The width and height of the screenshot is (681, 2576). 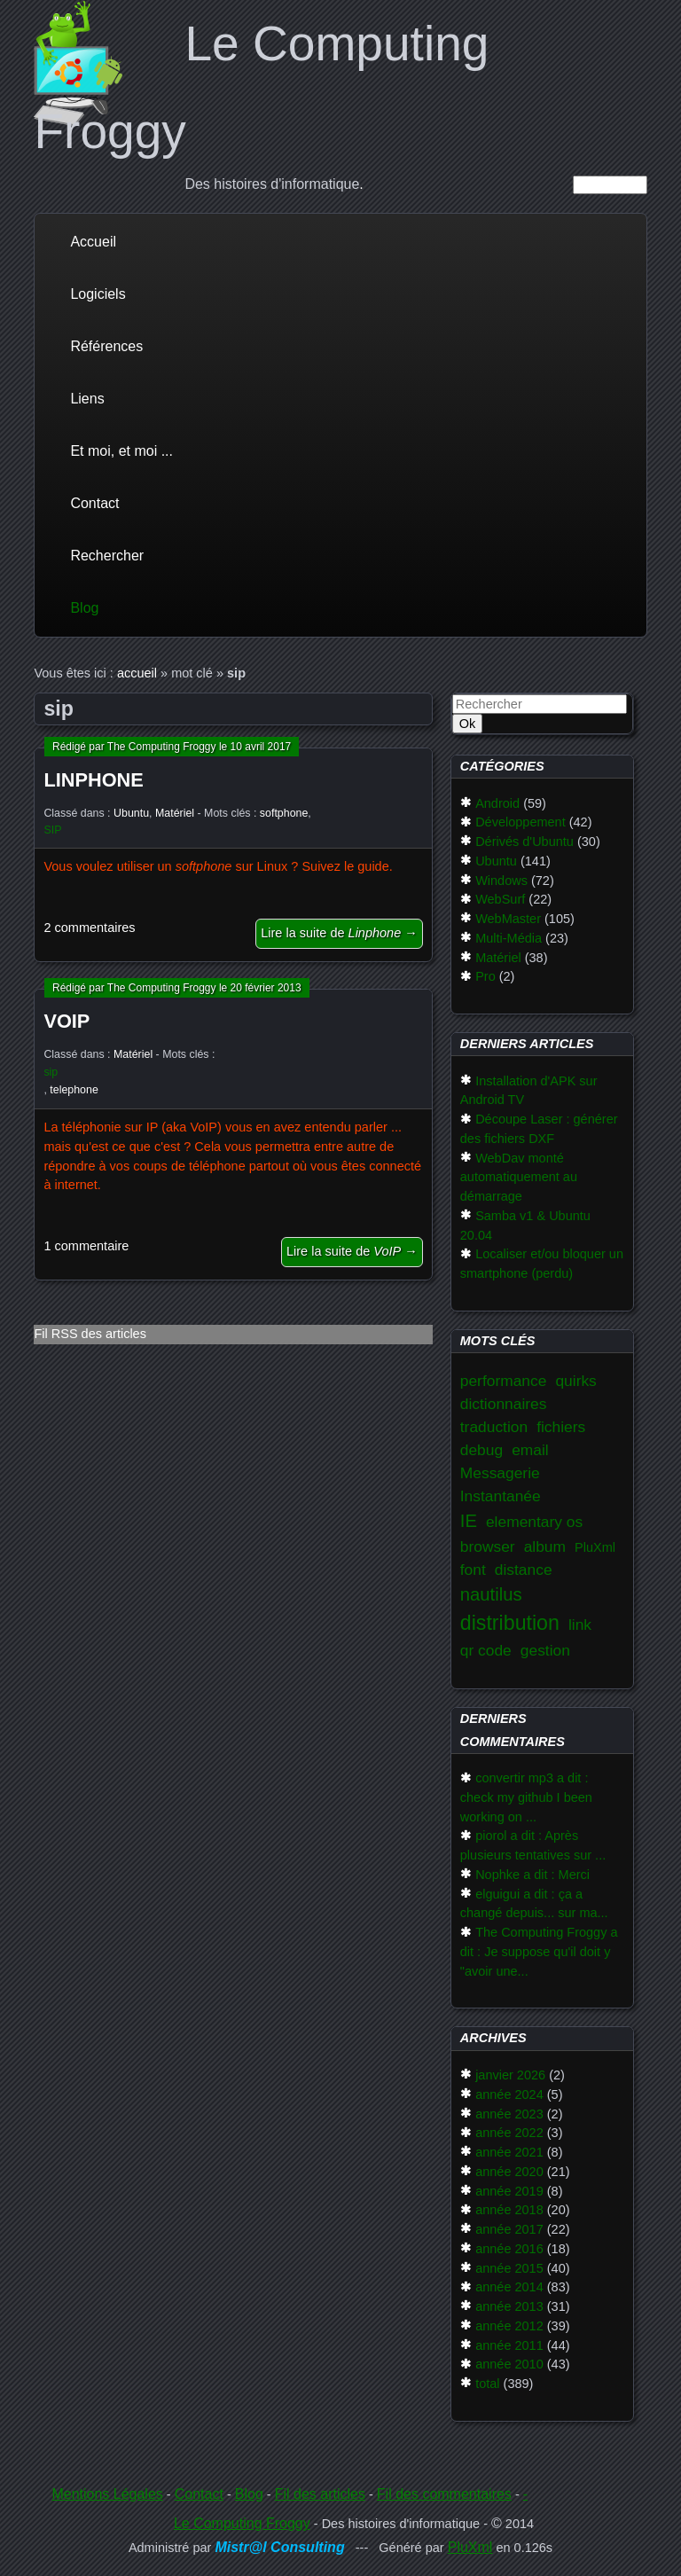 I want to click on Fil RSS des articles, so click(x=90, y=1334).